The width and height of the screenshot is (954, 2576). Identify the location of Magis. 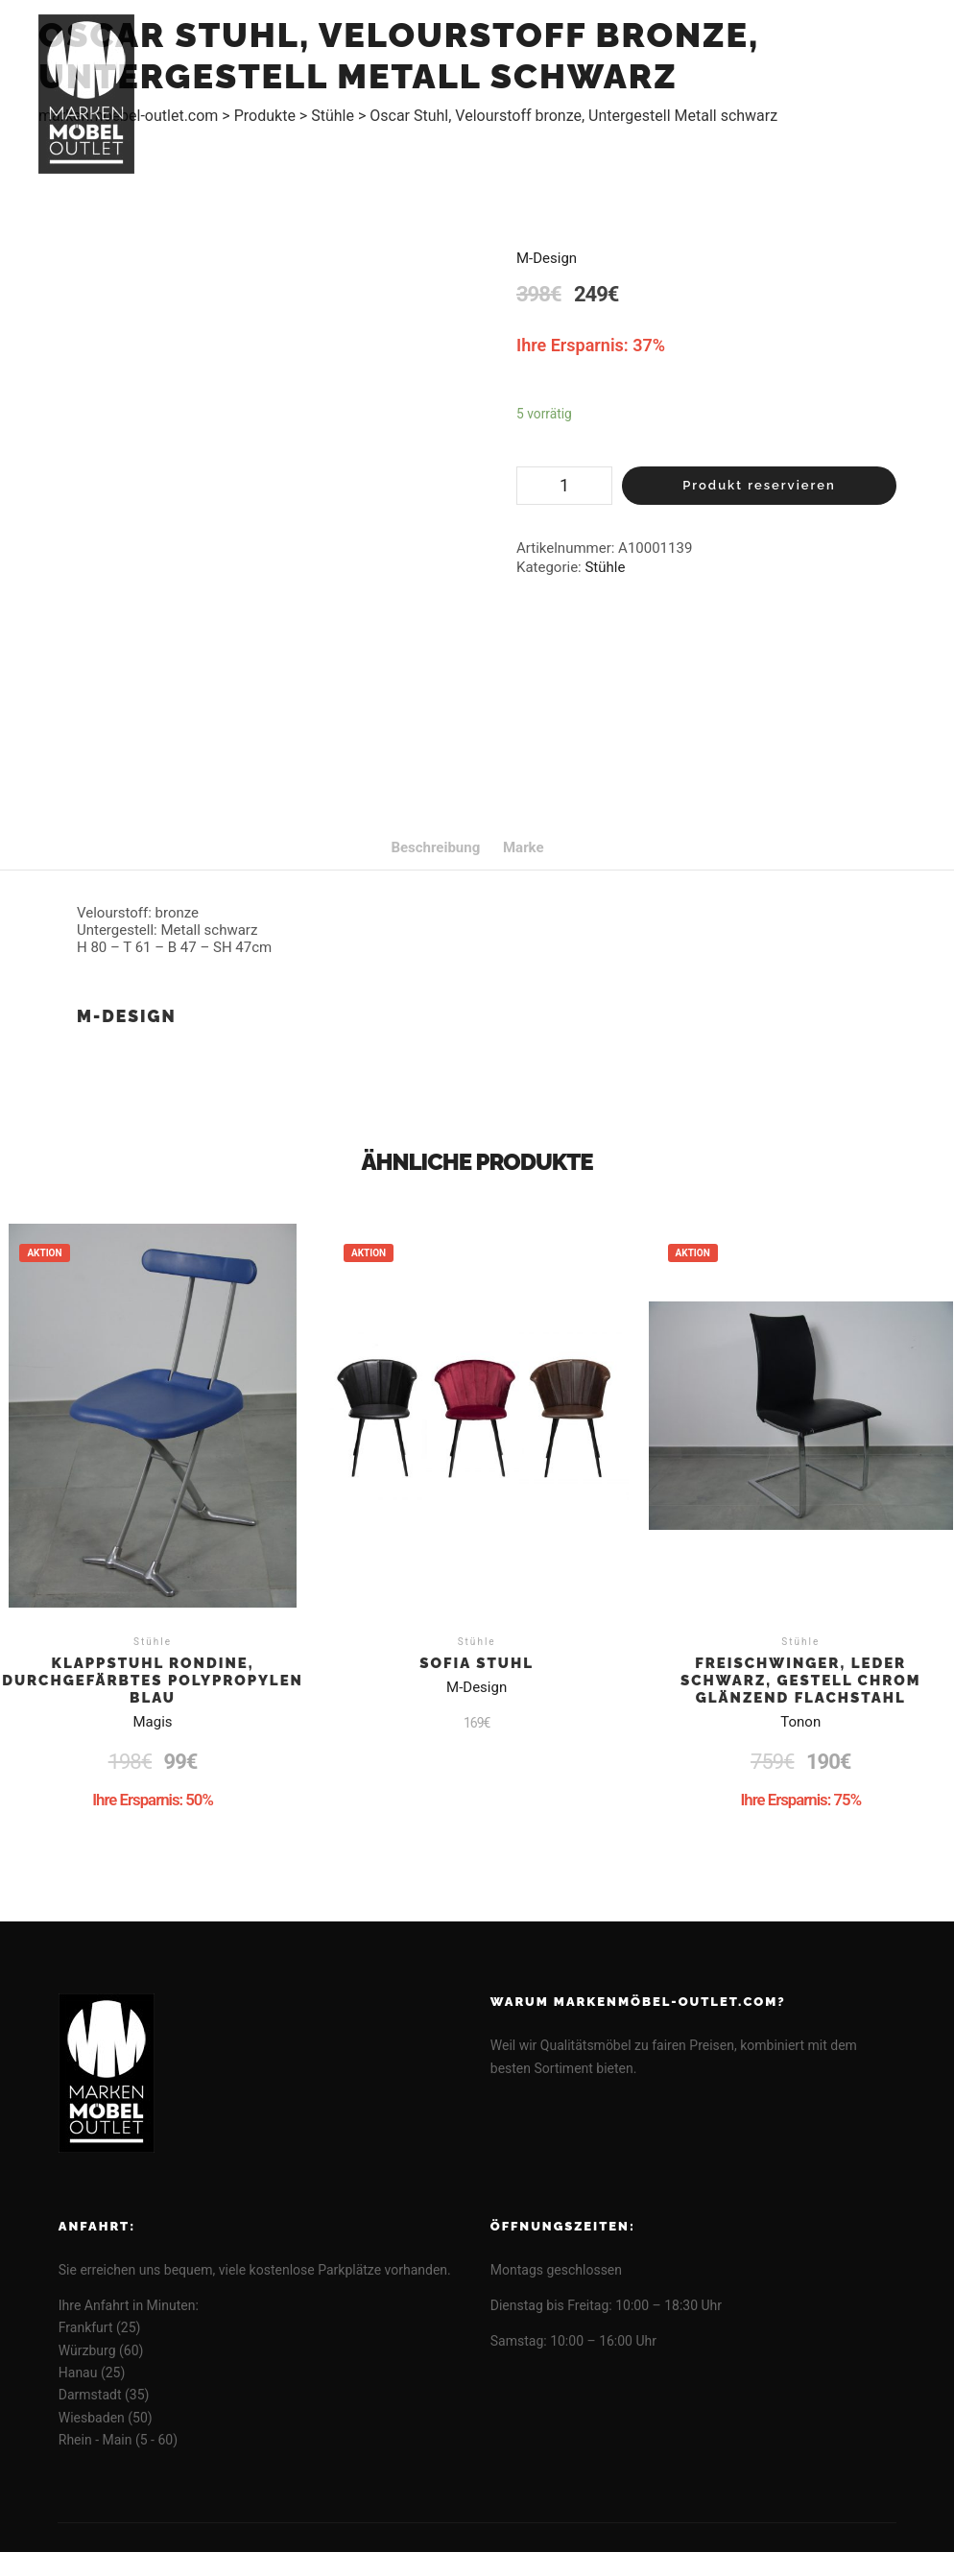
(153, 1721).